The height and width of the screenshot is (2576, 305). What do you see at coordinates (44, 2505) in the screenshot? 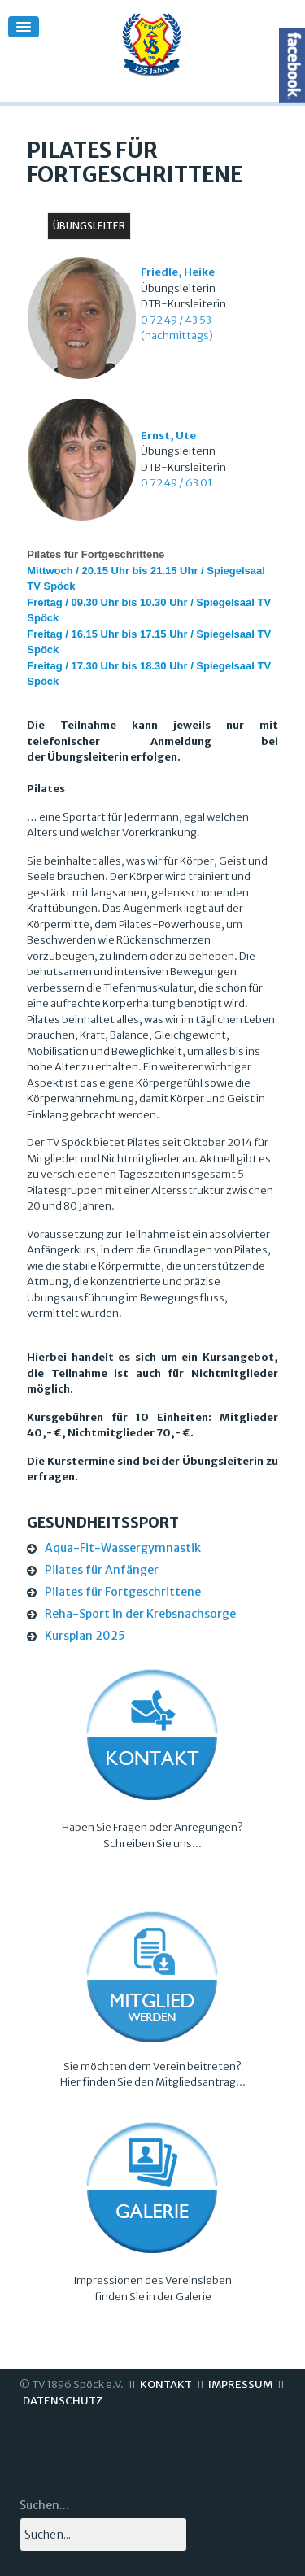
I see `Suchen...` at bounding box center [44, 2505].